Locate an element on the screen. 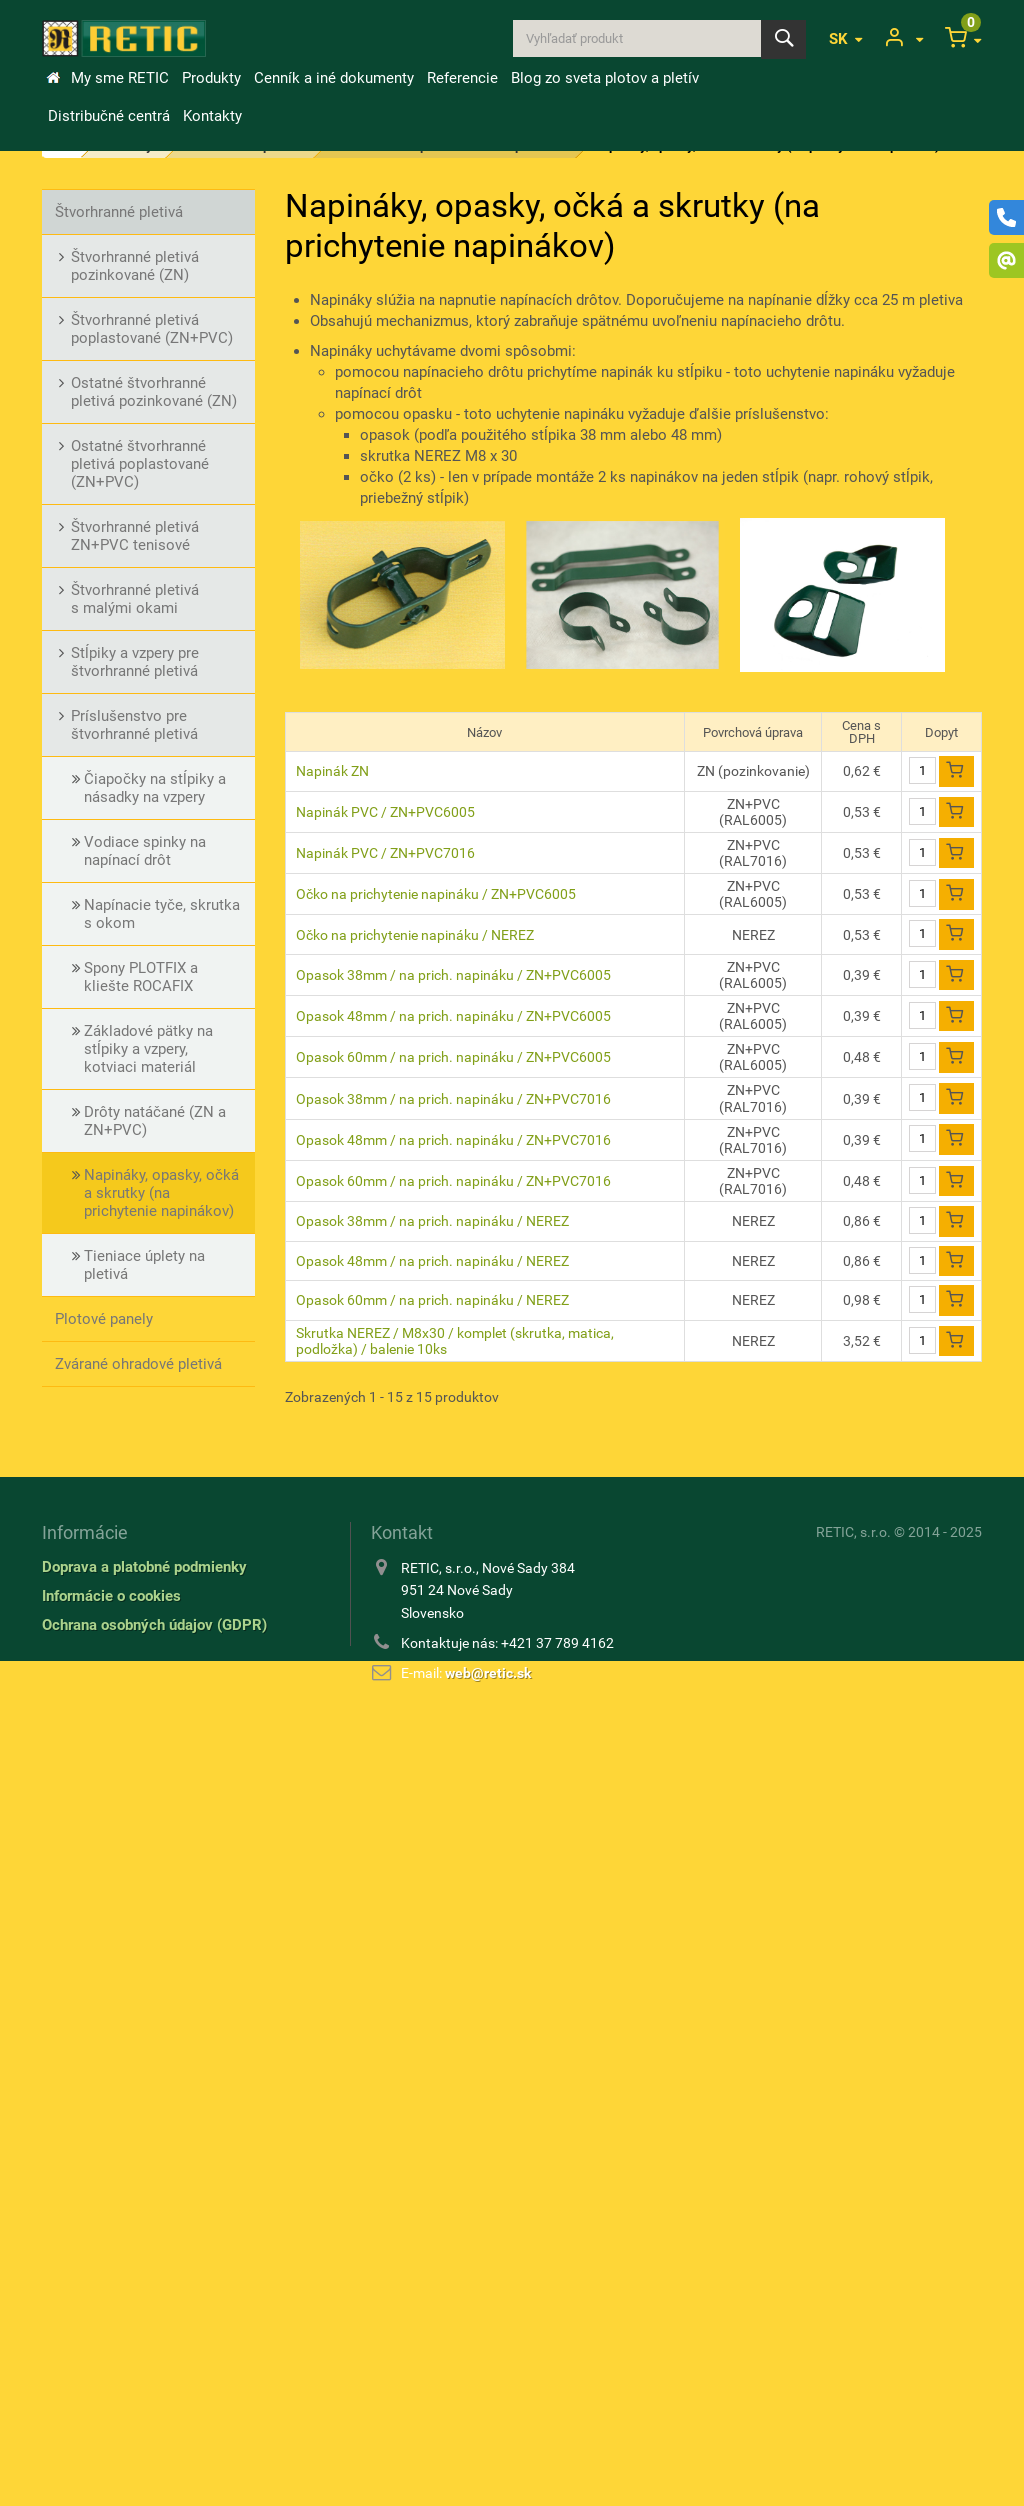 The height and width of the screenshot is (2506, 1024). Drôty ostnaté is located at coordinates (100, 1805).